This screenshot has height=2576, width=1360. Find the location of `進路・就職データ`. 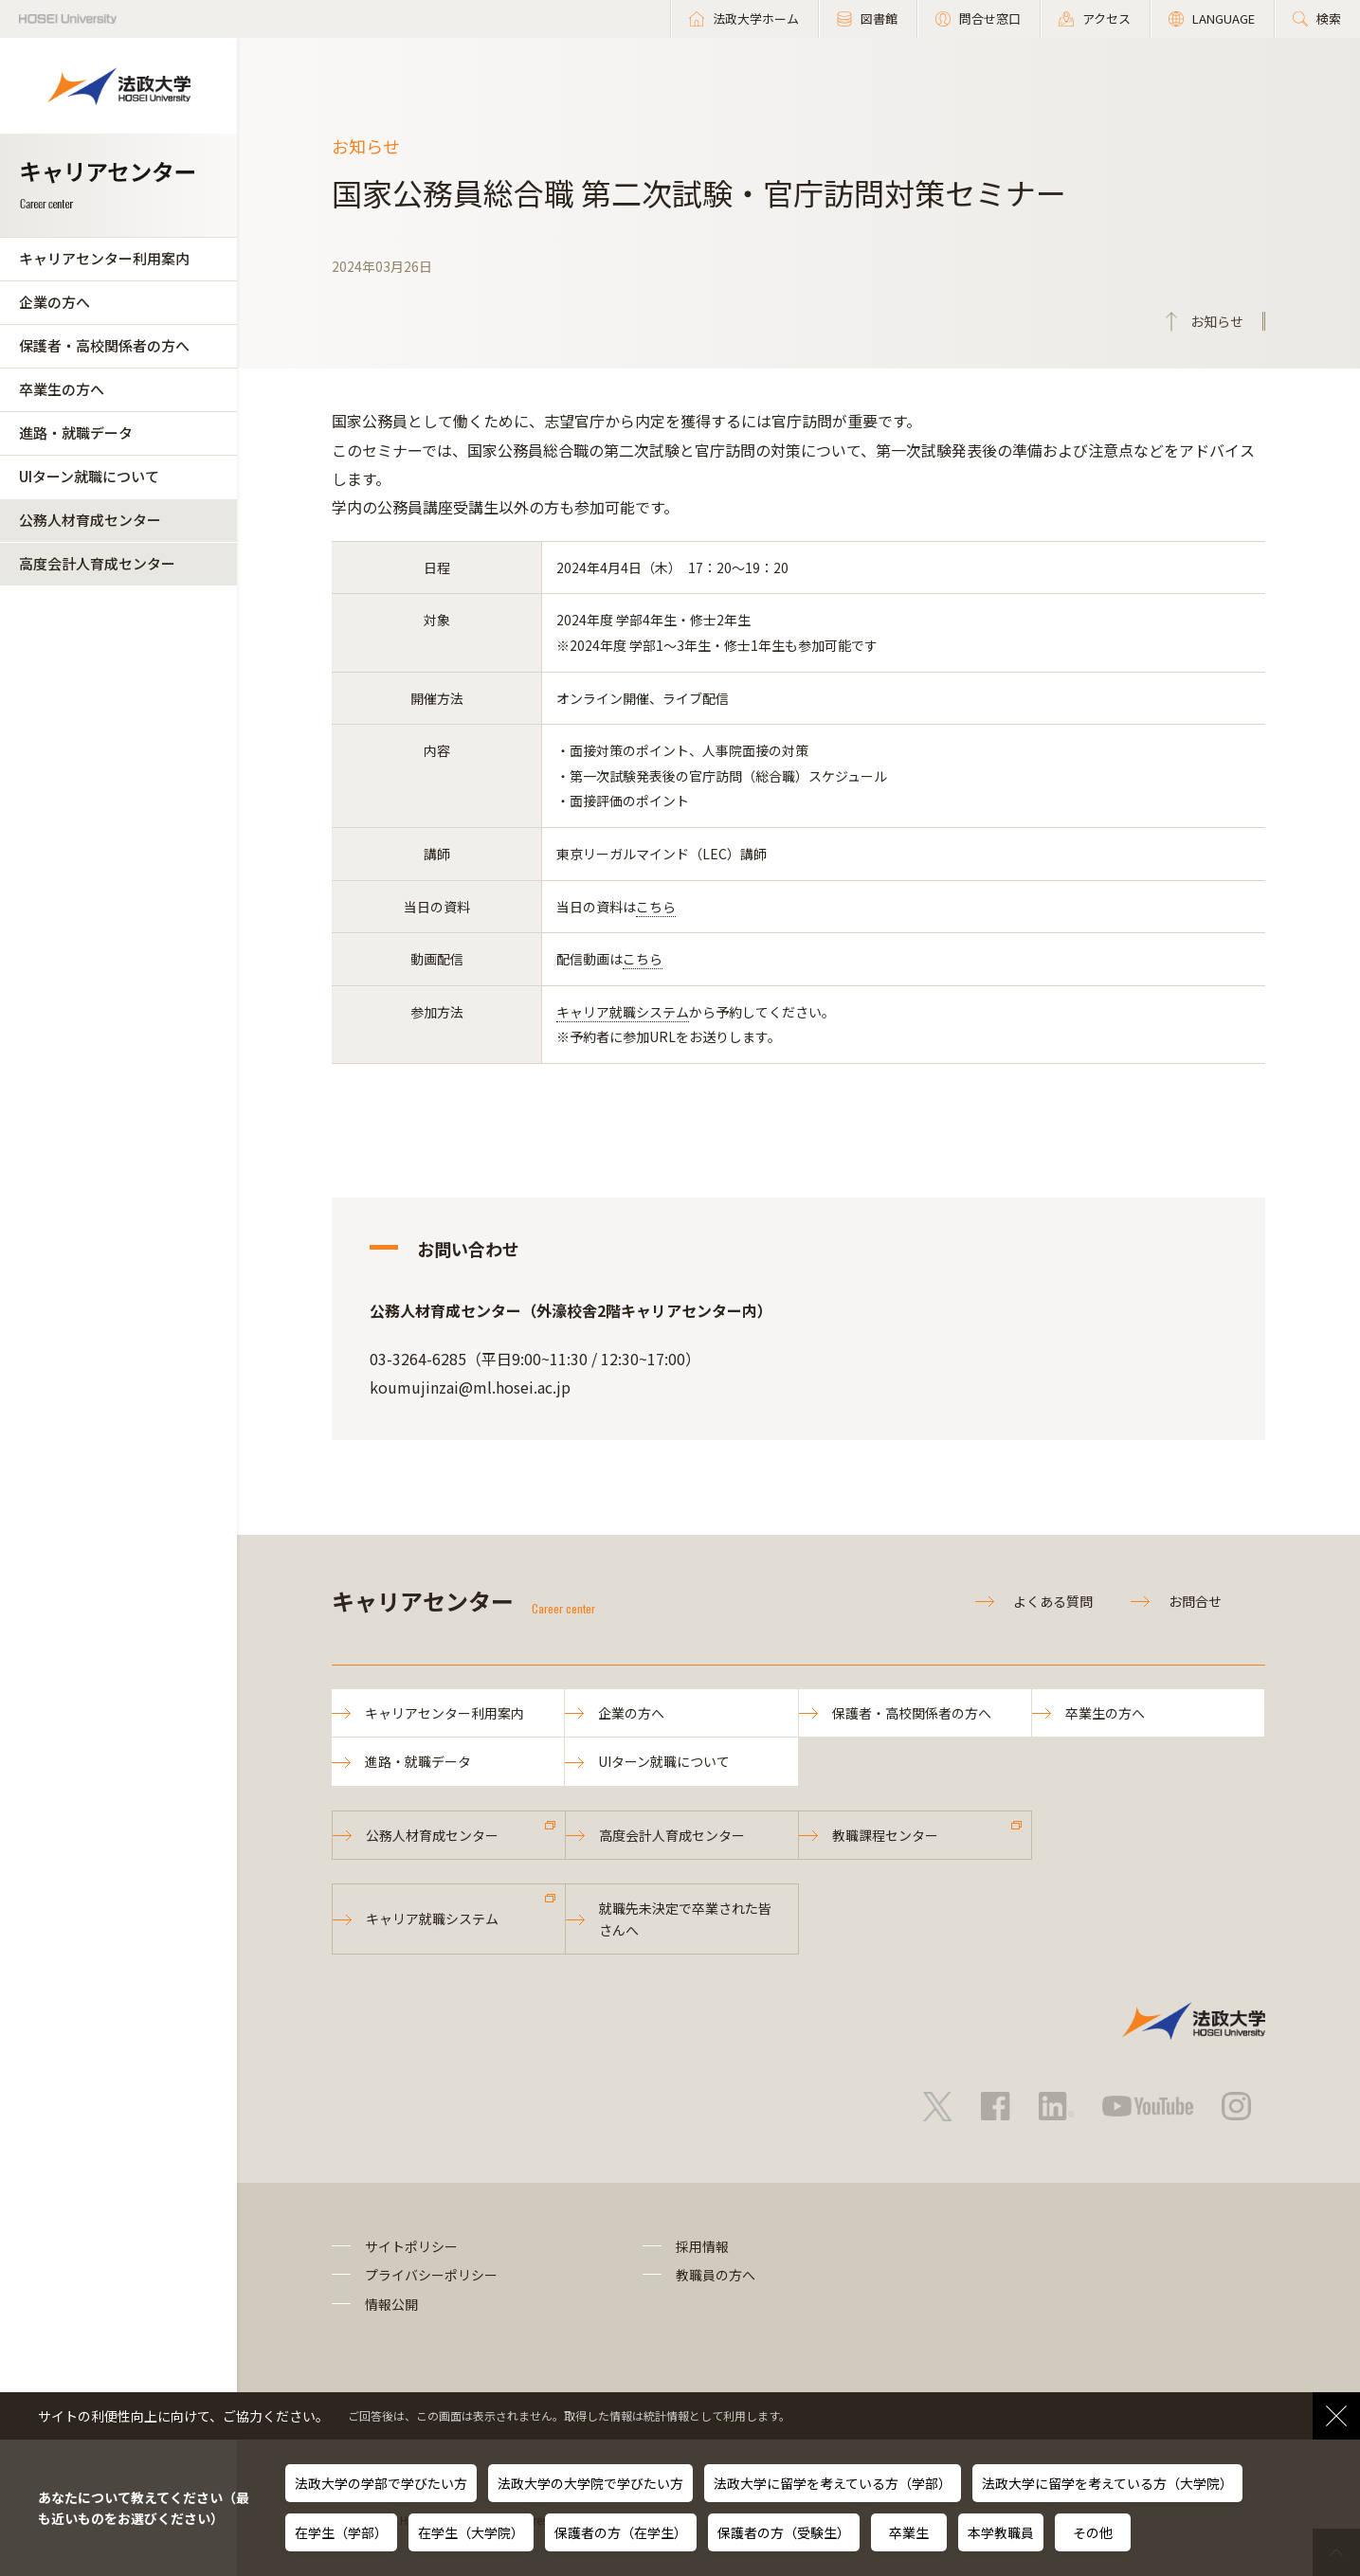

進路・就職データ is located at coordinates (76, 432).